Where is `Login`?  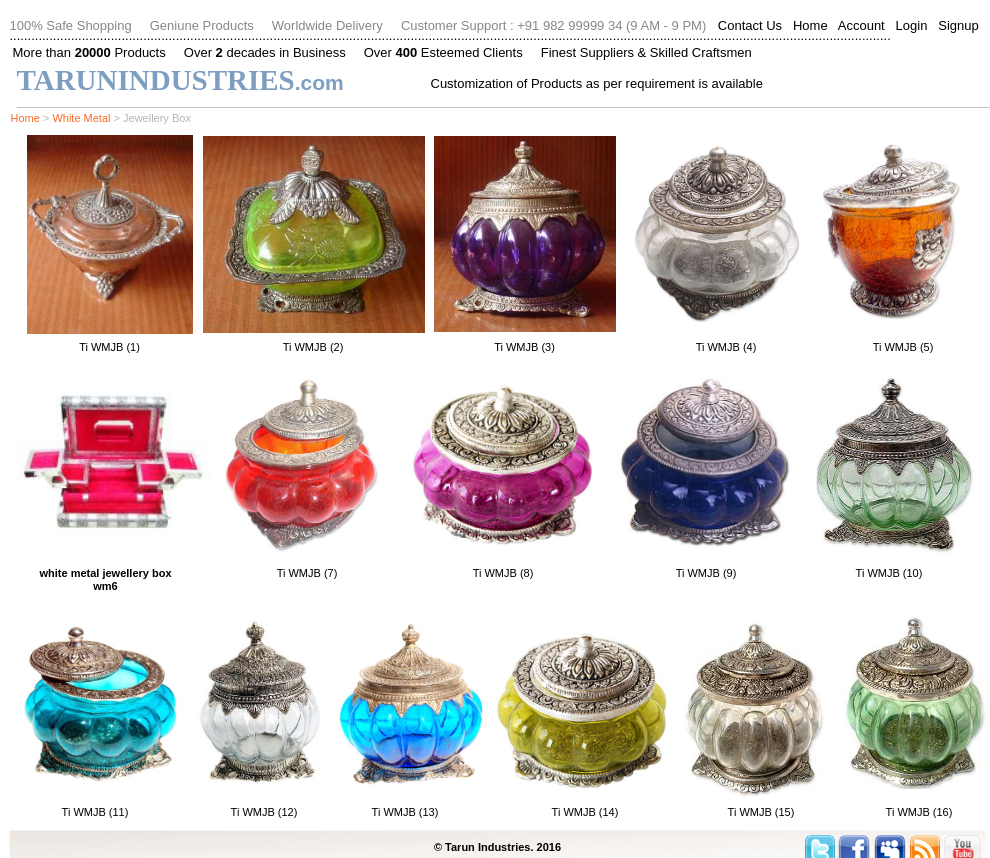
Login is located at coordinates (912, 25).